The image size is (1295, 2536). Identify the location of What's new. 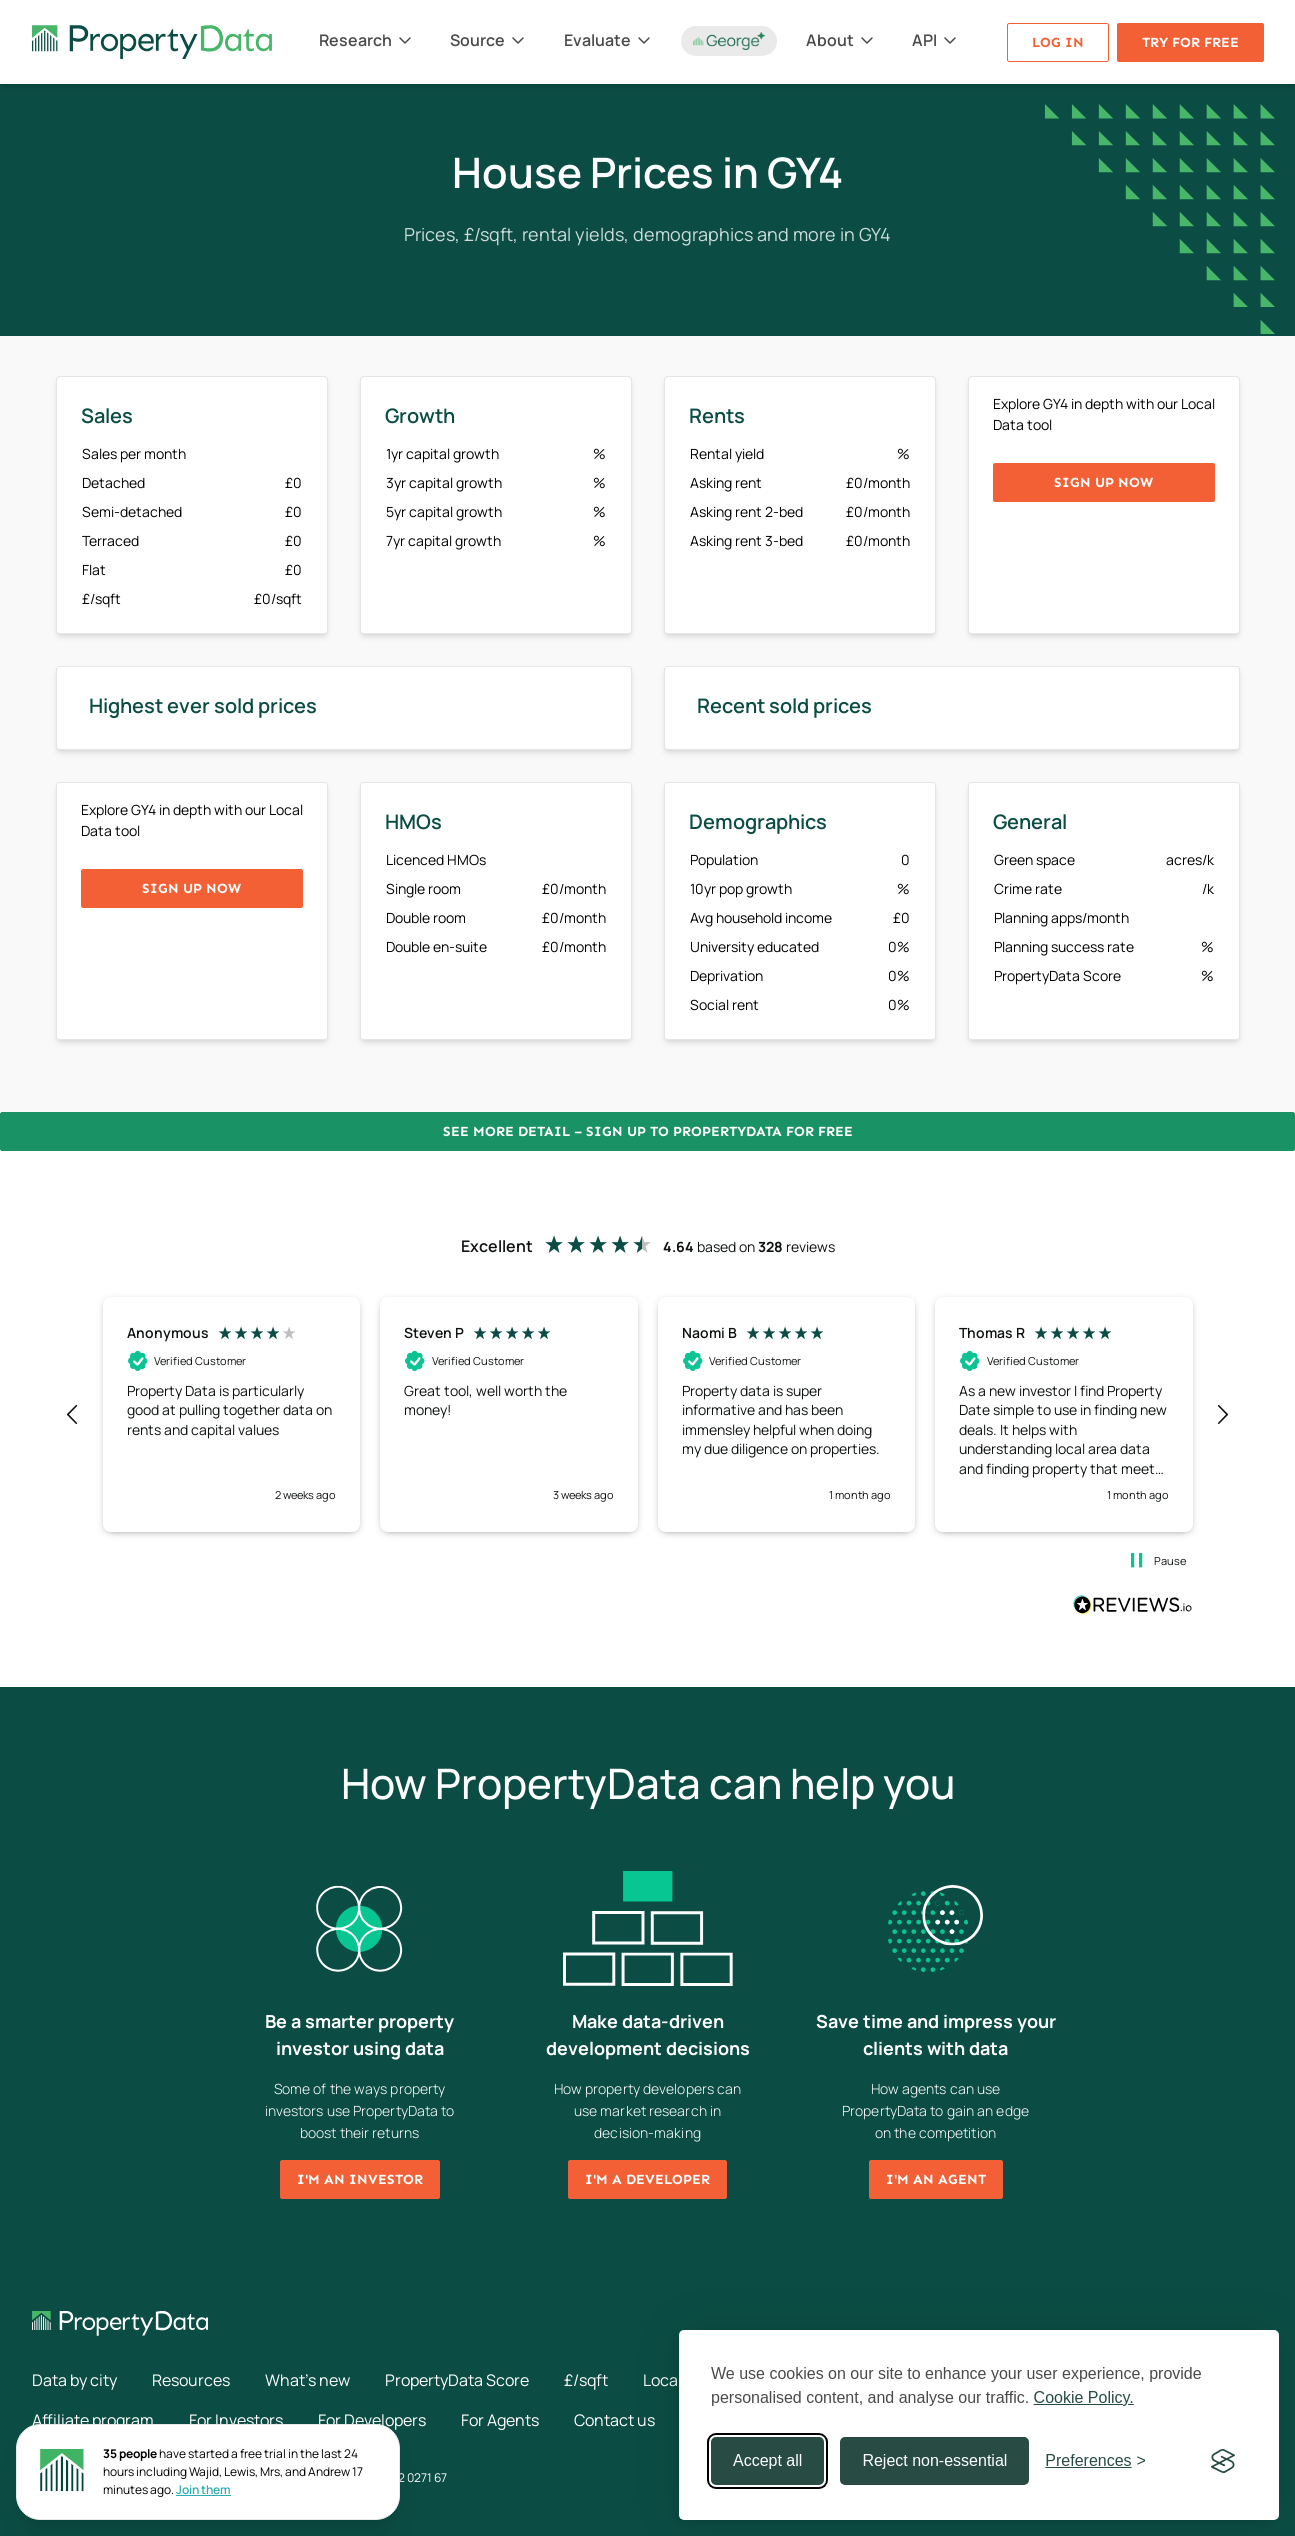
(307, 2380).